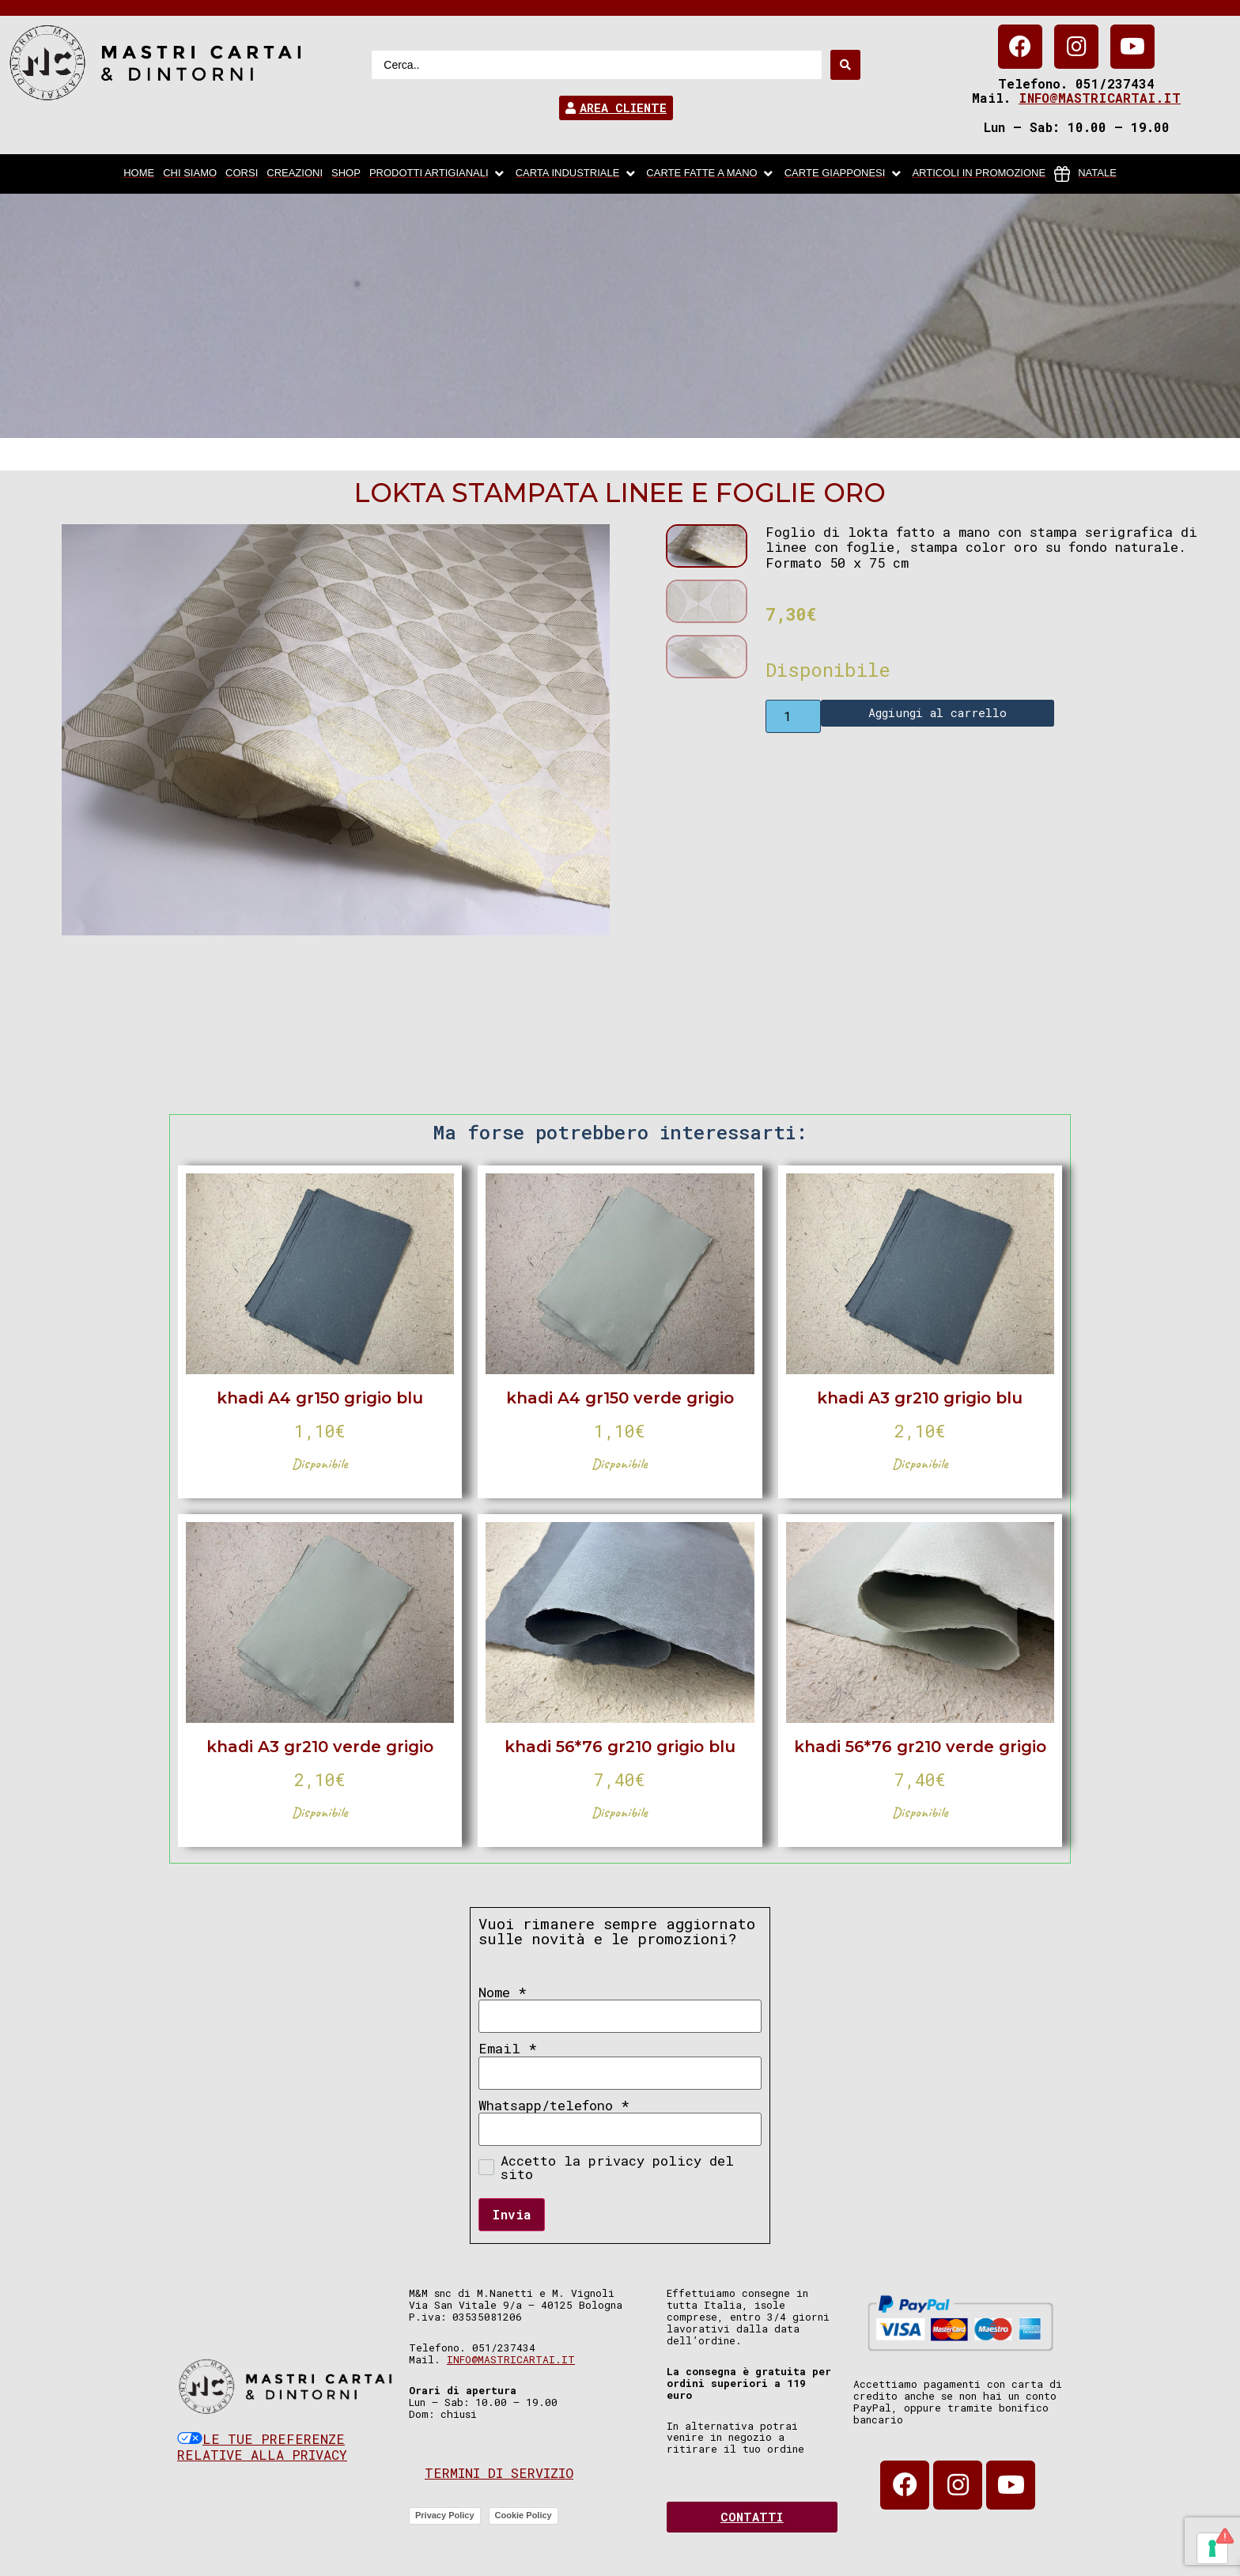 The width and height of the screenshot is (1240, 2576). Describe the element at coordinates (577, 174) in the screenshot. I see `[carta industriale]` at that location.